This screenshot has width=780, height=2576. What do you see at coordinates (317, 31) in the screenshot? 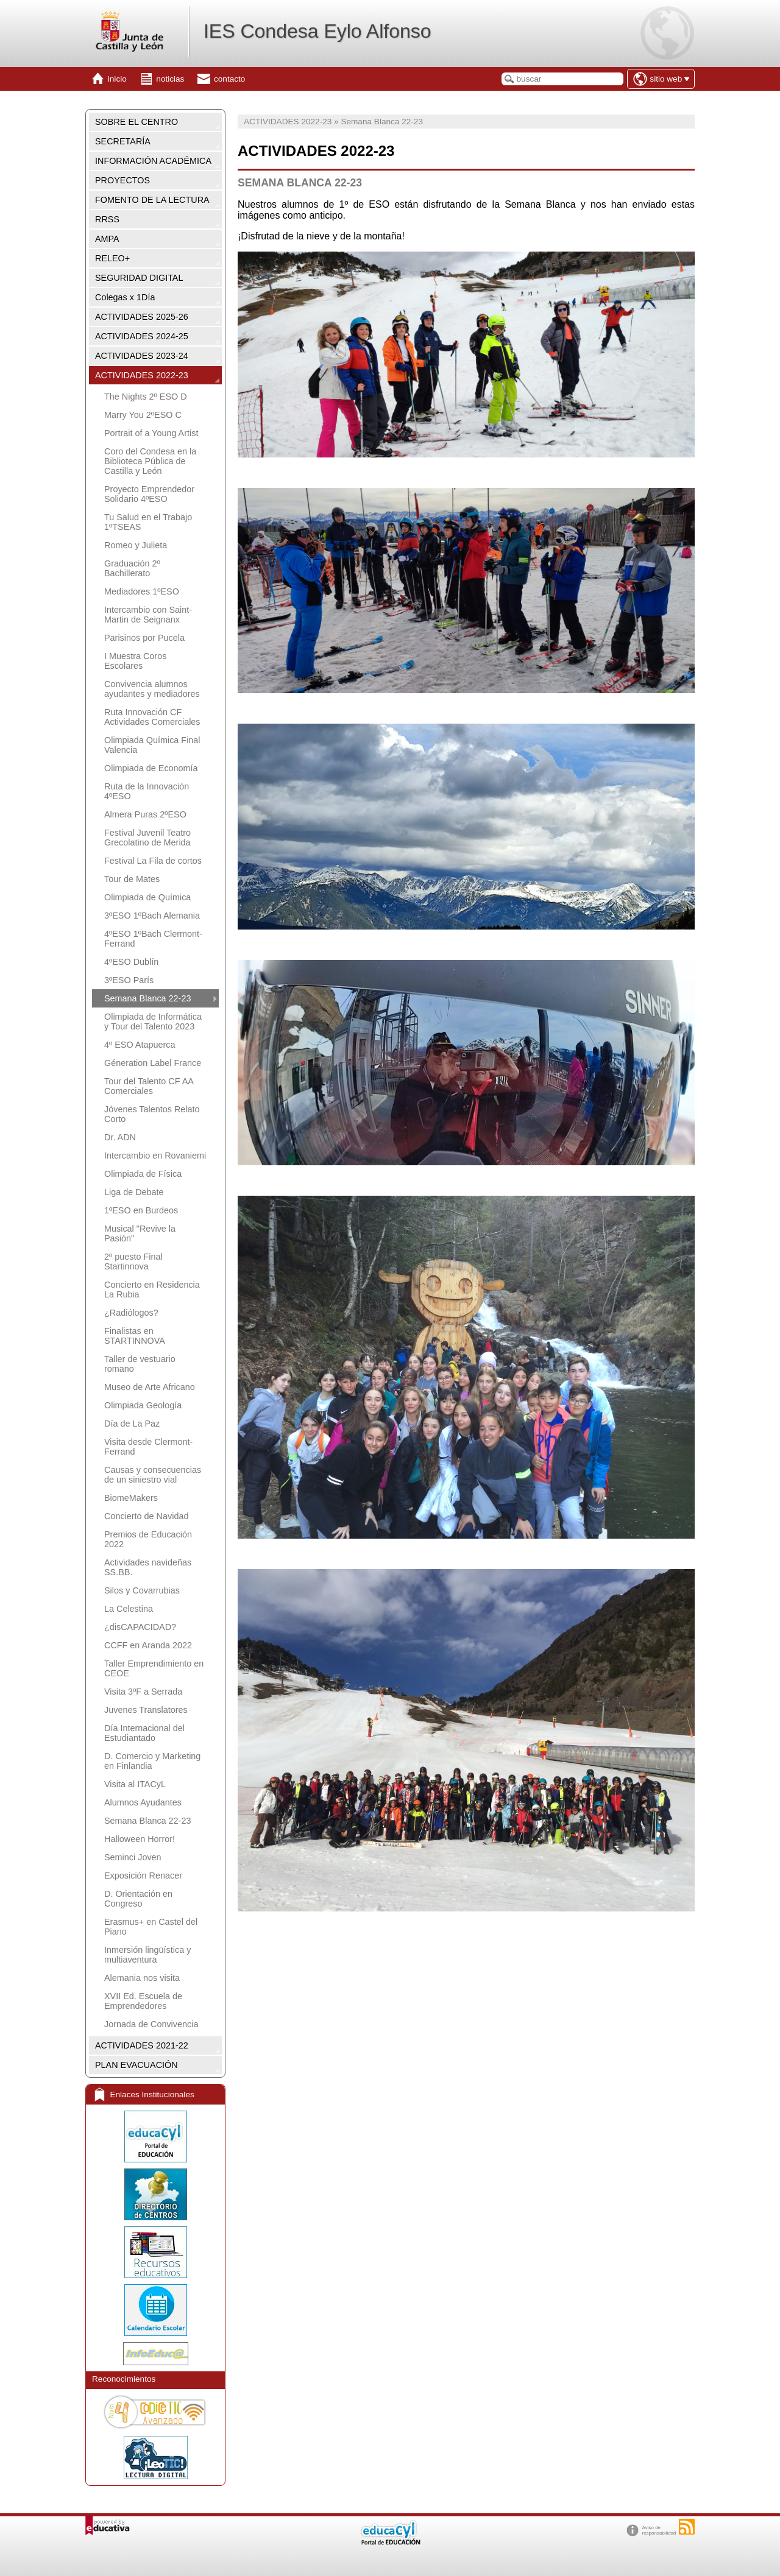
I see `IES Condesa Eylo Alfonso` at bounding box center [317, 31].